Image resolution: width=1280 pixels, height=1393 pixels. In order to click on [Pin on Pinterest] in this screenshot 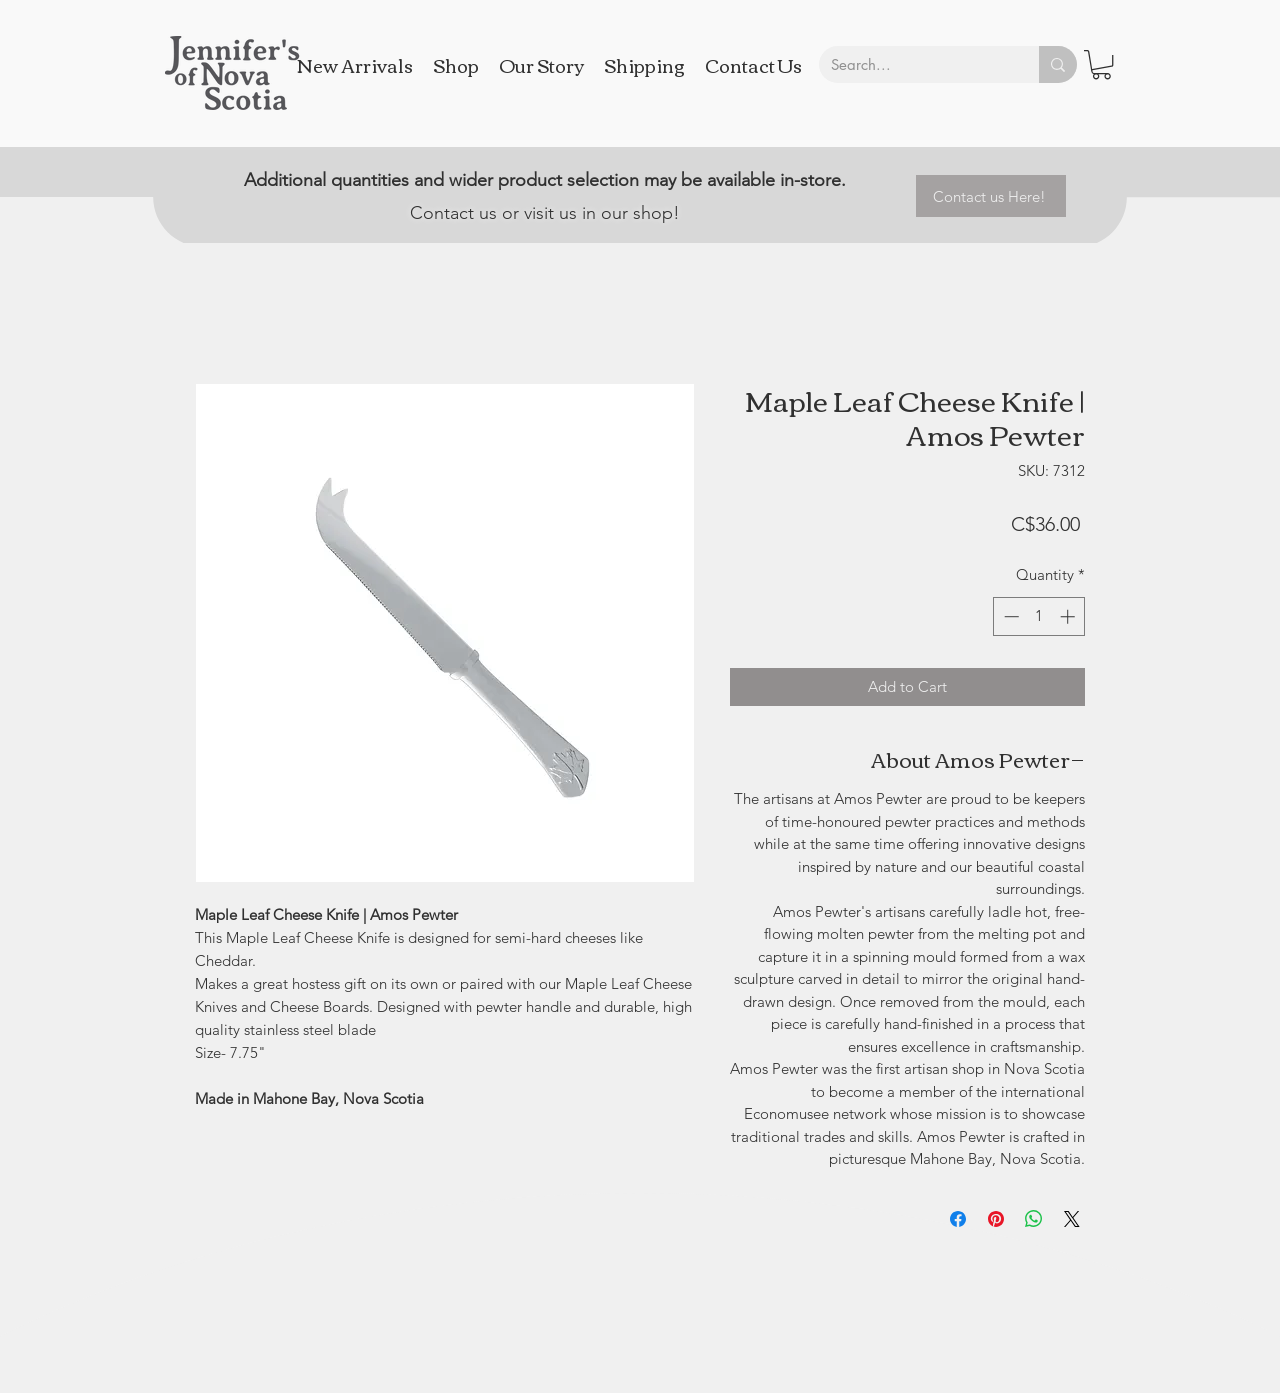, I will do `click(996, 1219)`.